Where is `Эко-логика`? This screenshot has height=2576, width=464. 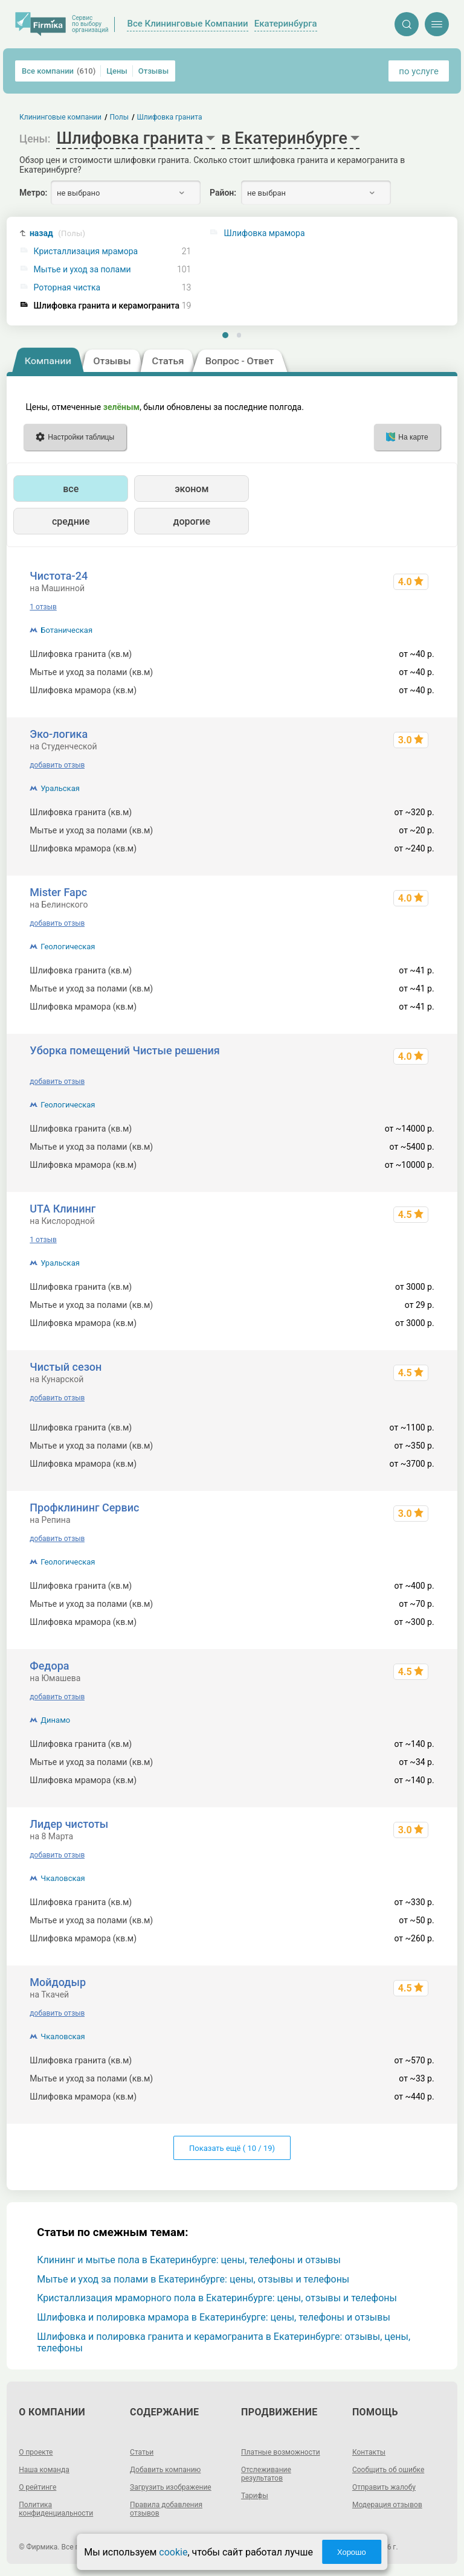
Эко-логика is located at coordinates (59, 734).